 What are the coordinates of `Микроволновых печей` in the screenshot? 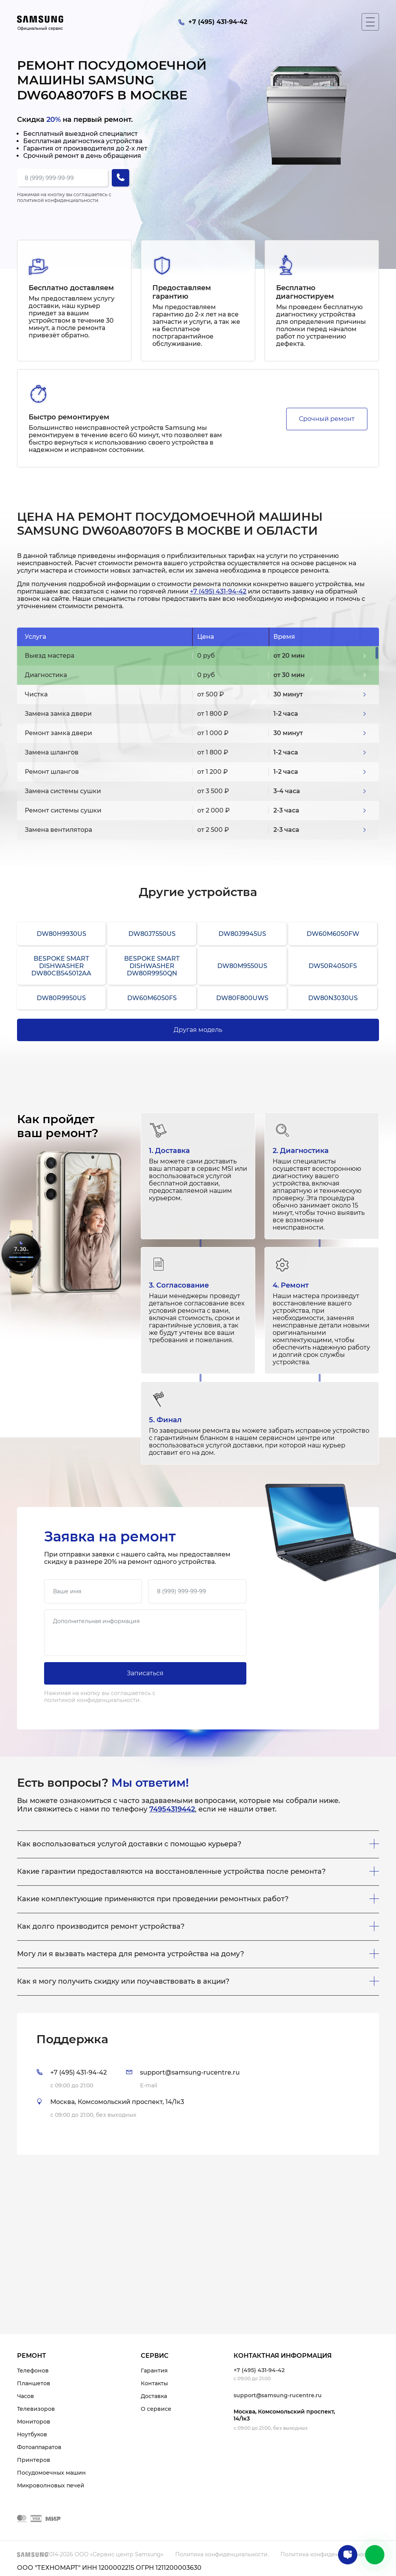 It's located at (50, 2485).